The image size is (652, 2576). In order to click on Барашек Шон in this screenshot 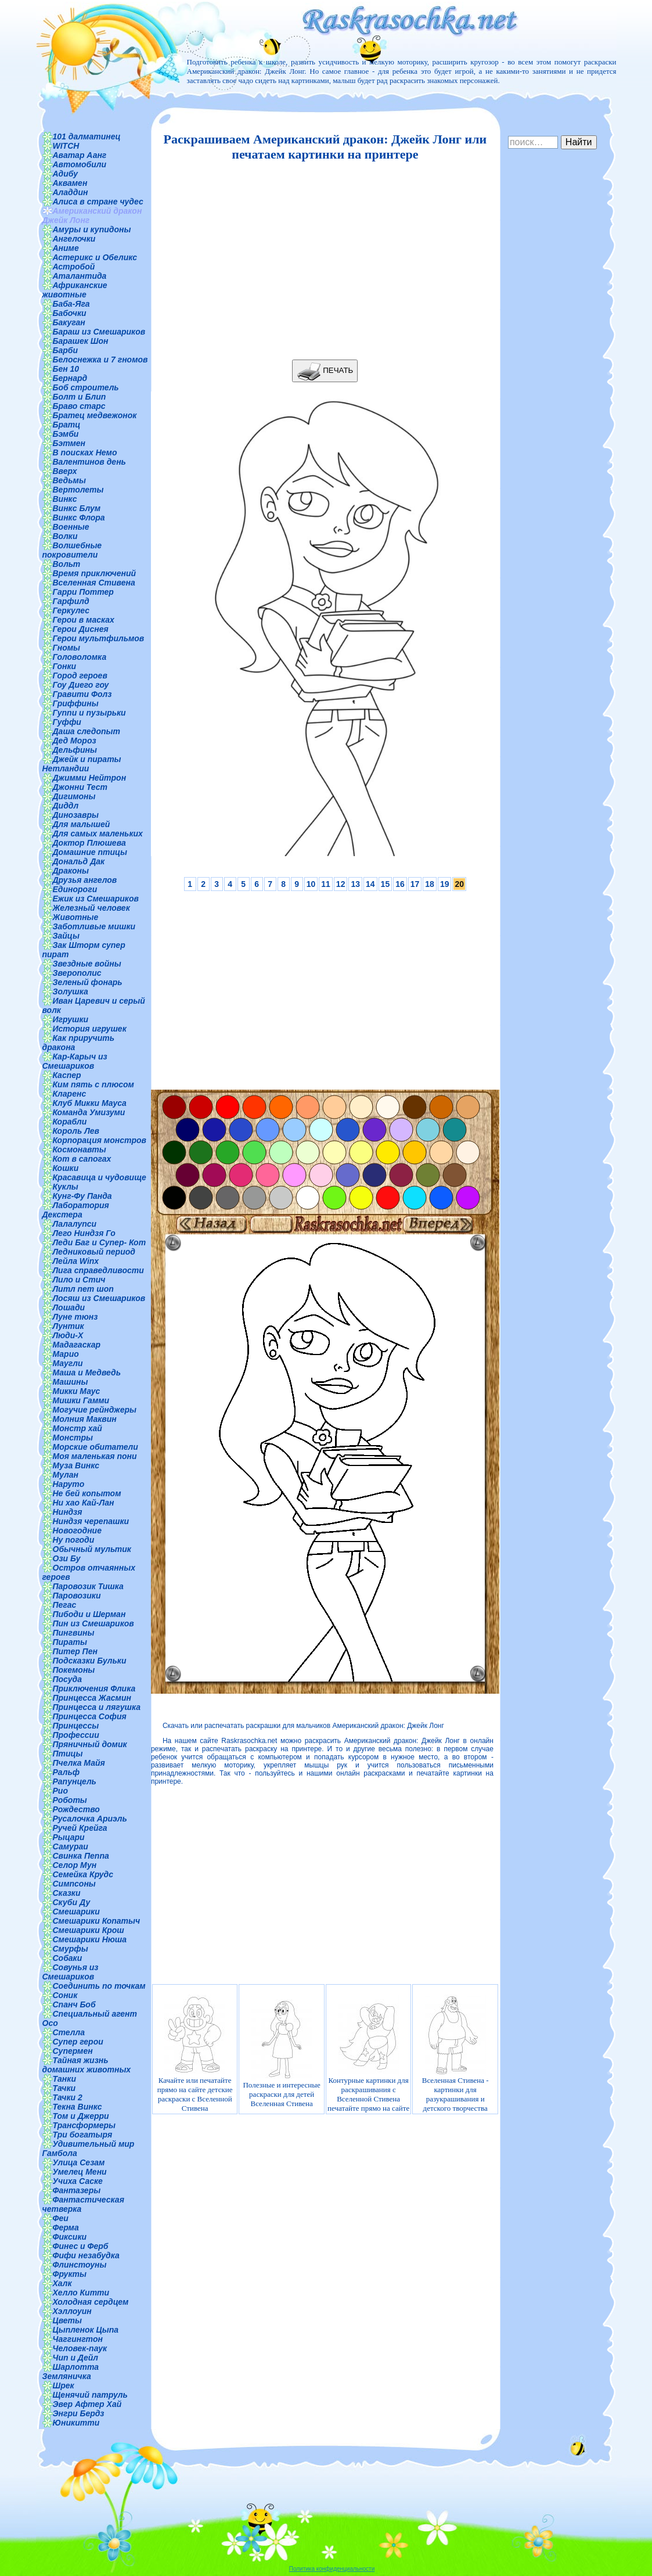, I will do `click(81, 341)`.